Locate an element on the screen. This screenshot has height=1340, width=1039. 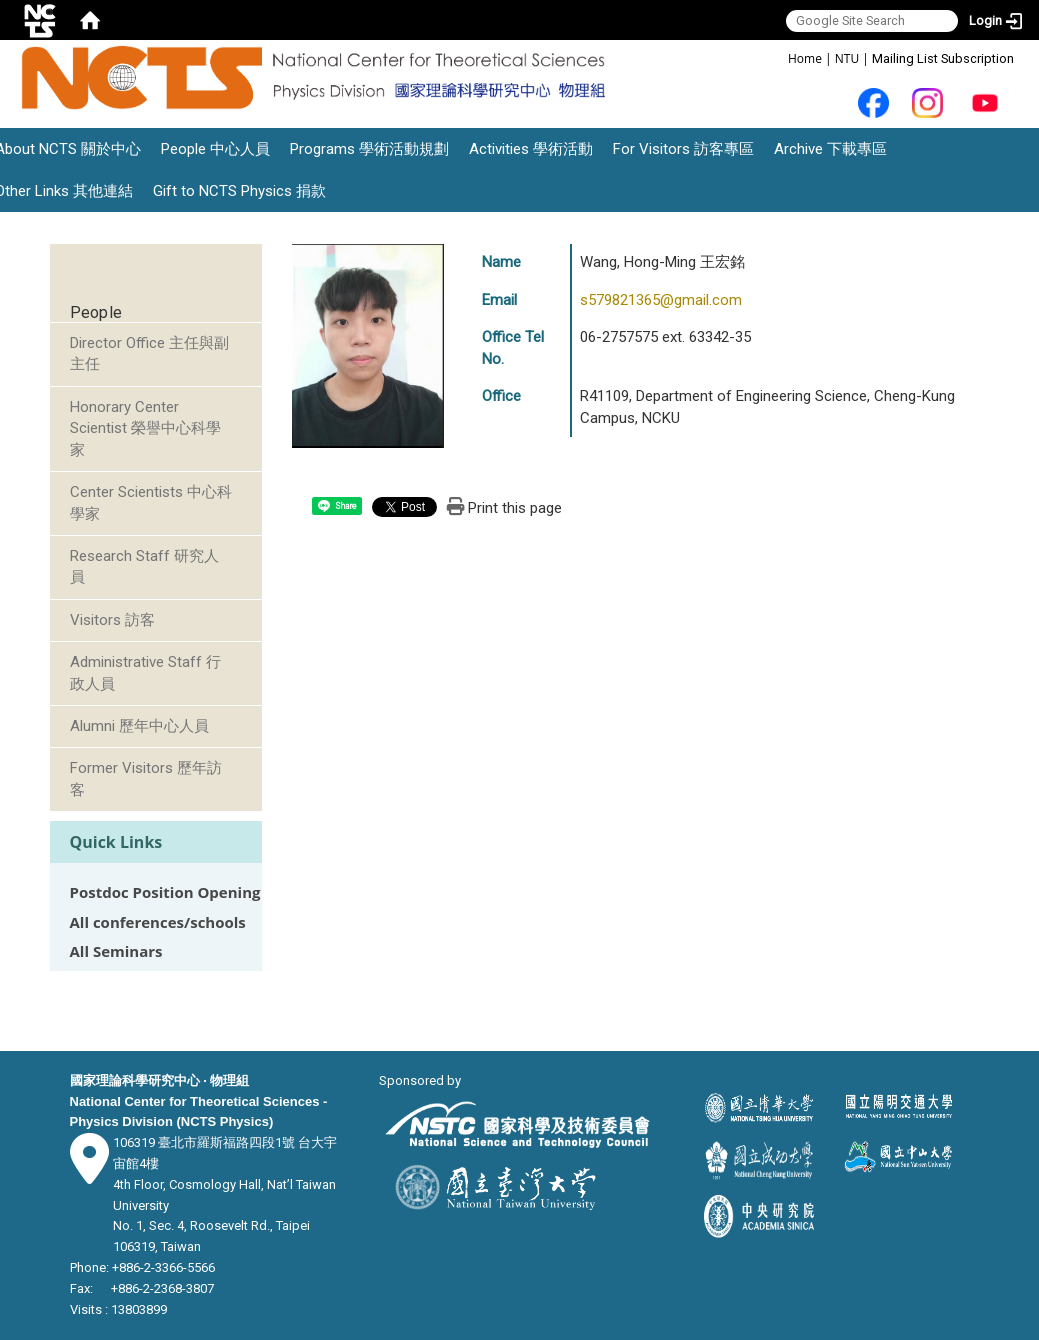
::: is located at coordinates (777, 57).